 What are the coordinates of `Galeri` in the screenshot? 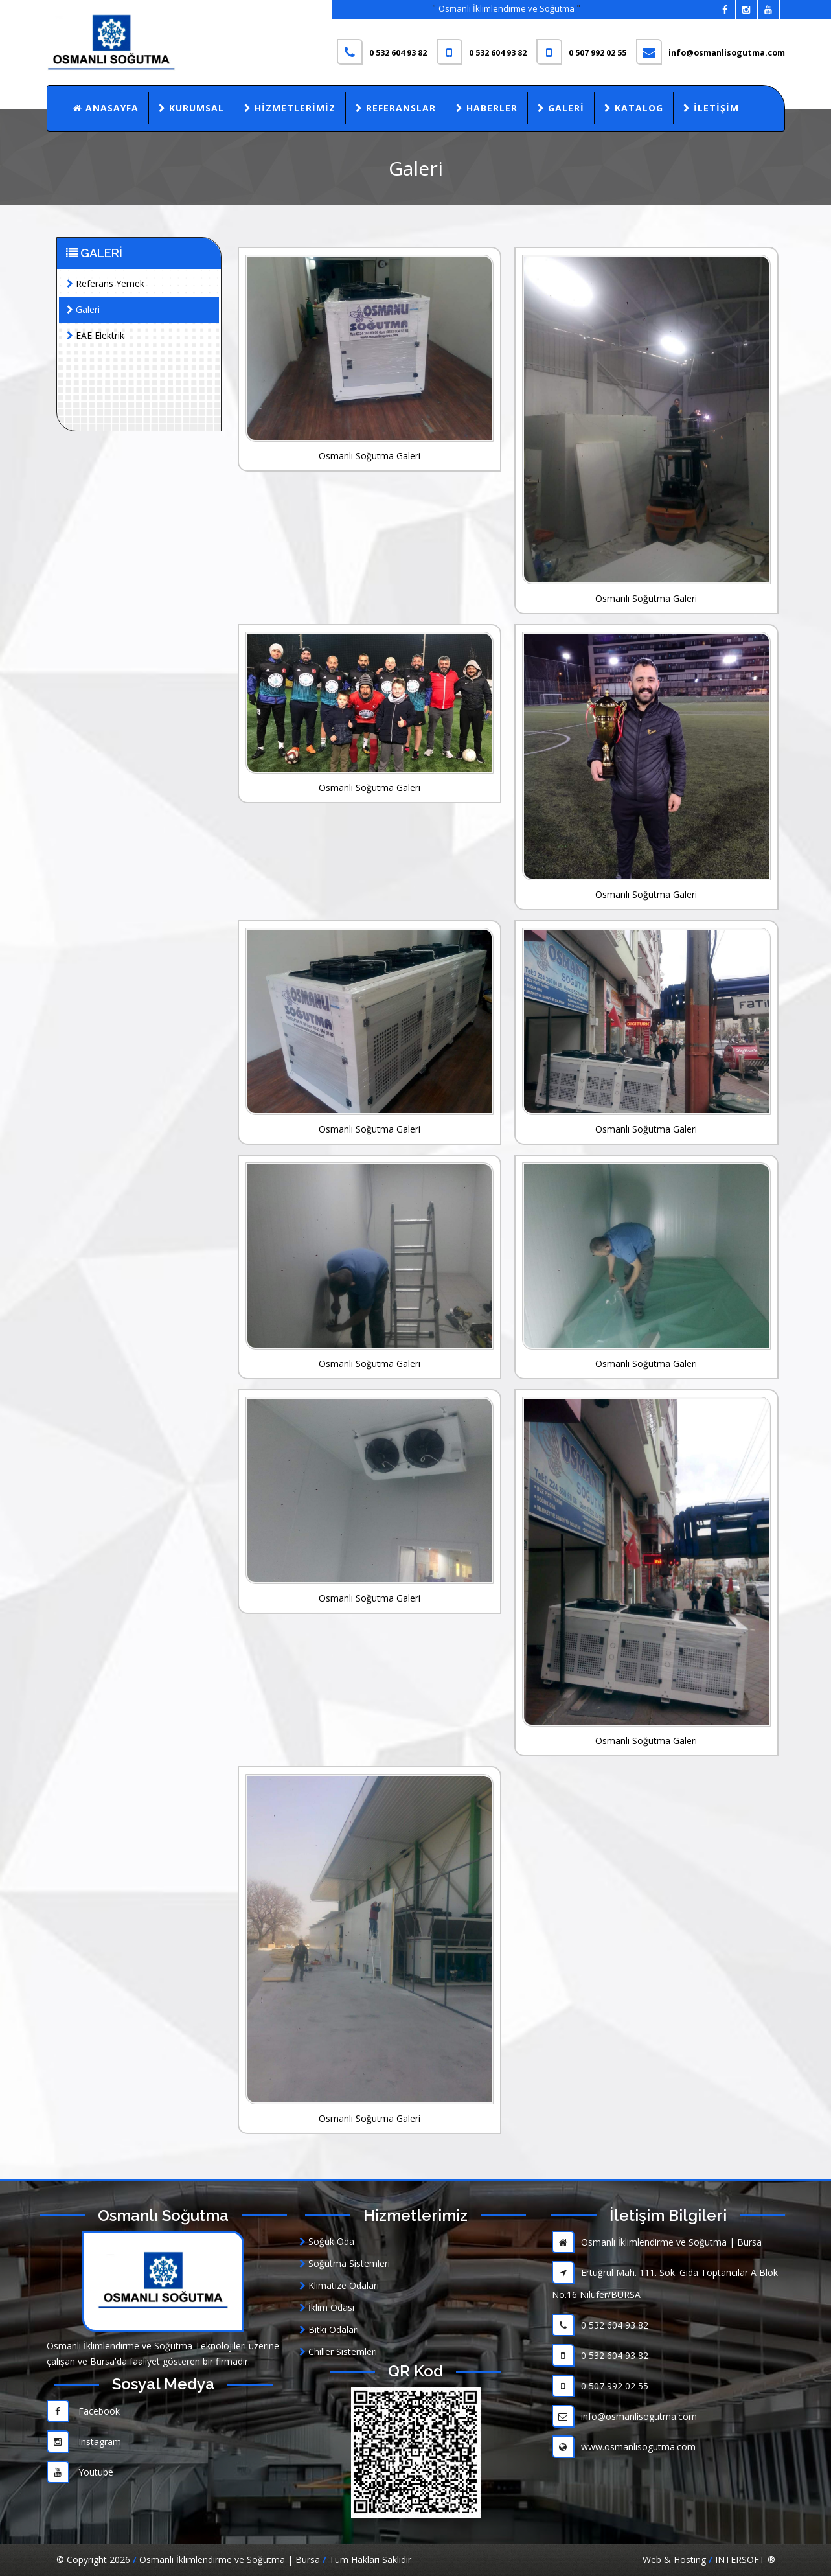 It's located at (561, 108).